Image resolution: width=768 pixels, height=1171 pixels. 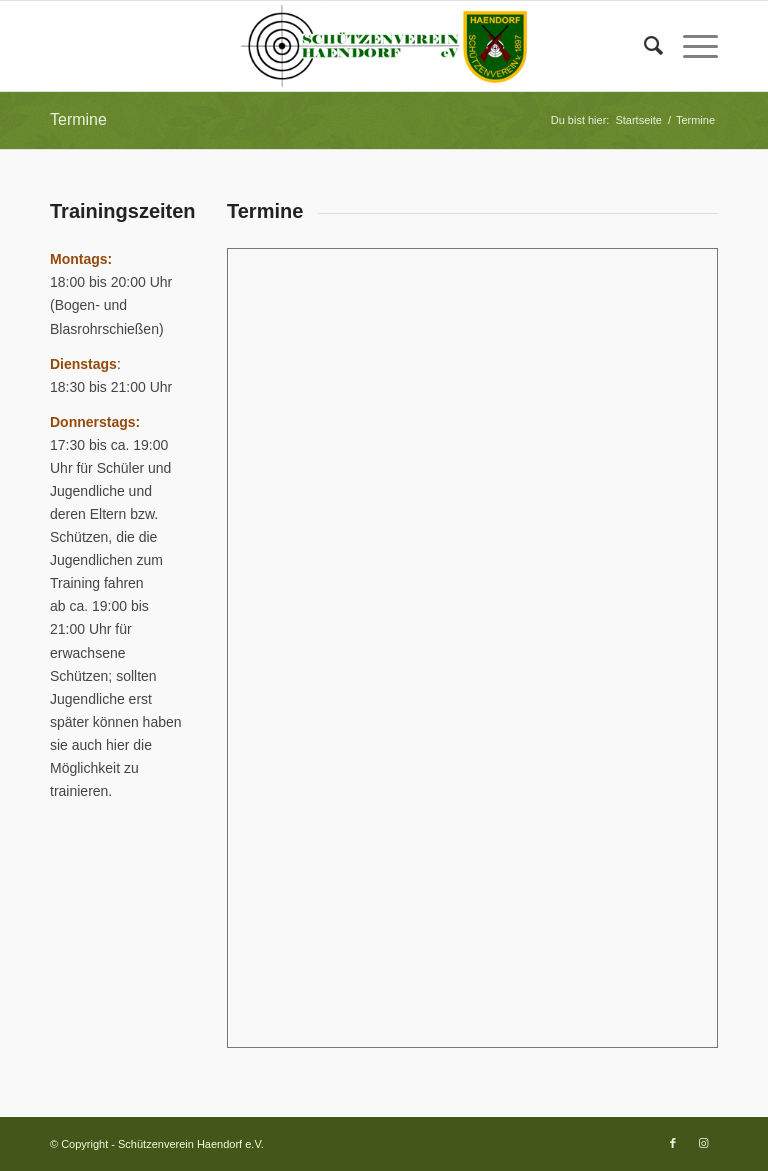 I want to click on Termine, so click(x=78, y=119).